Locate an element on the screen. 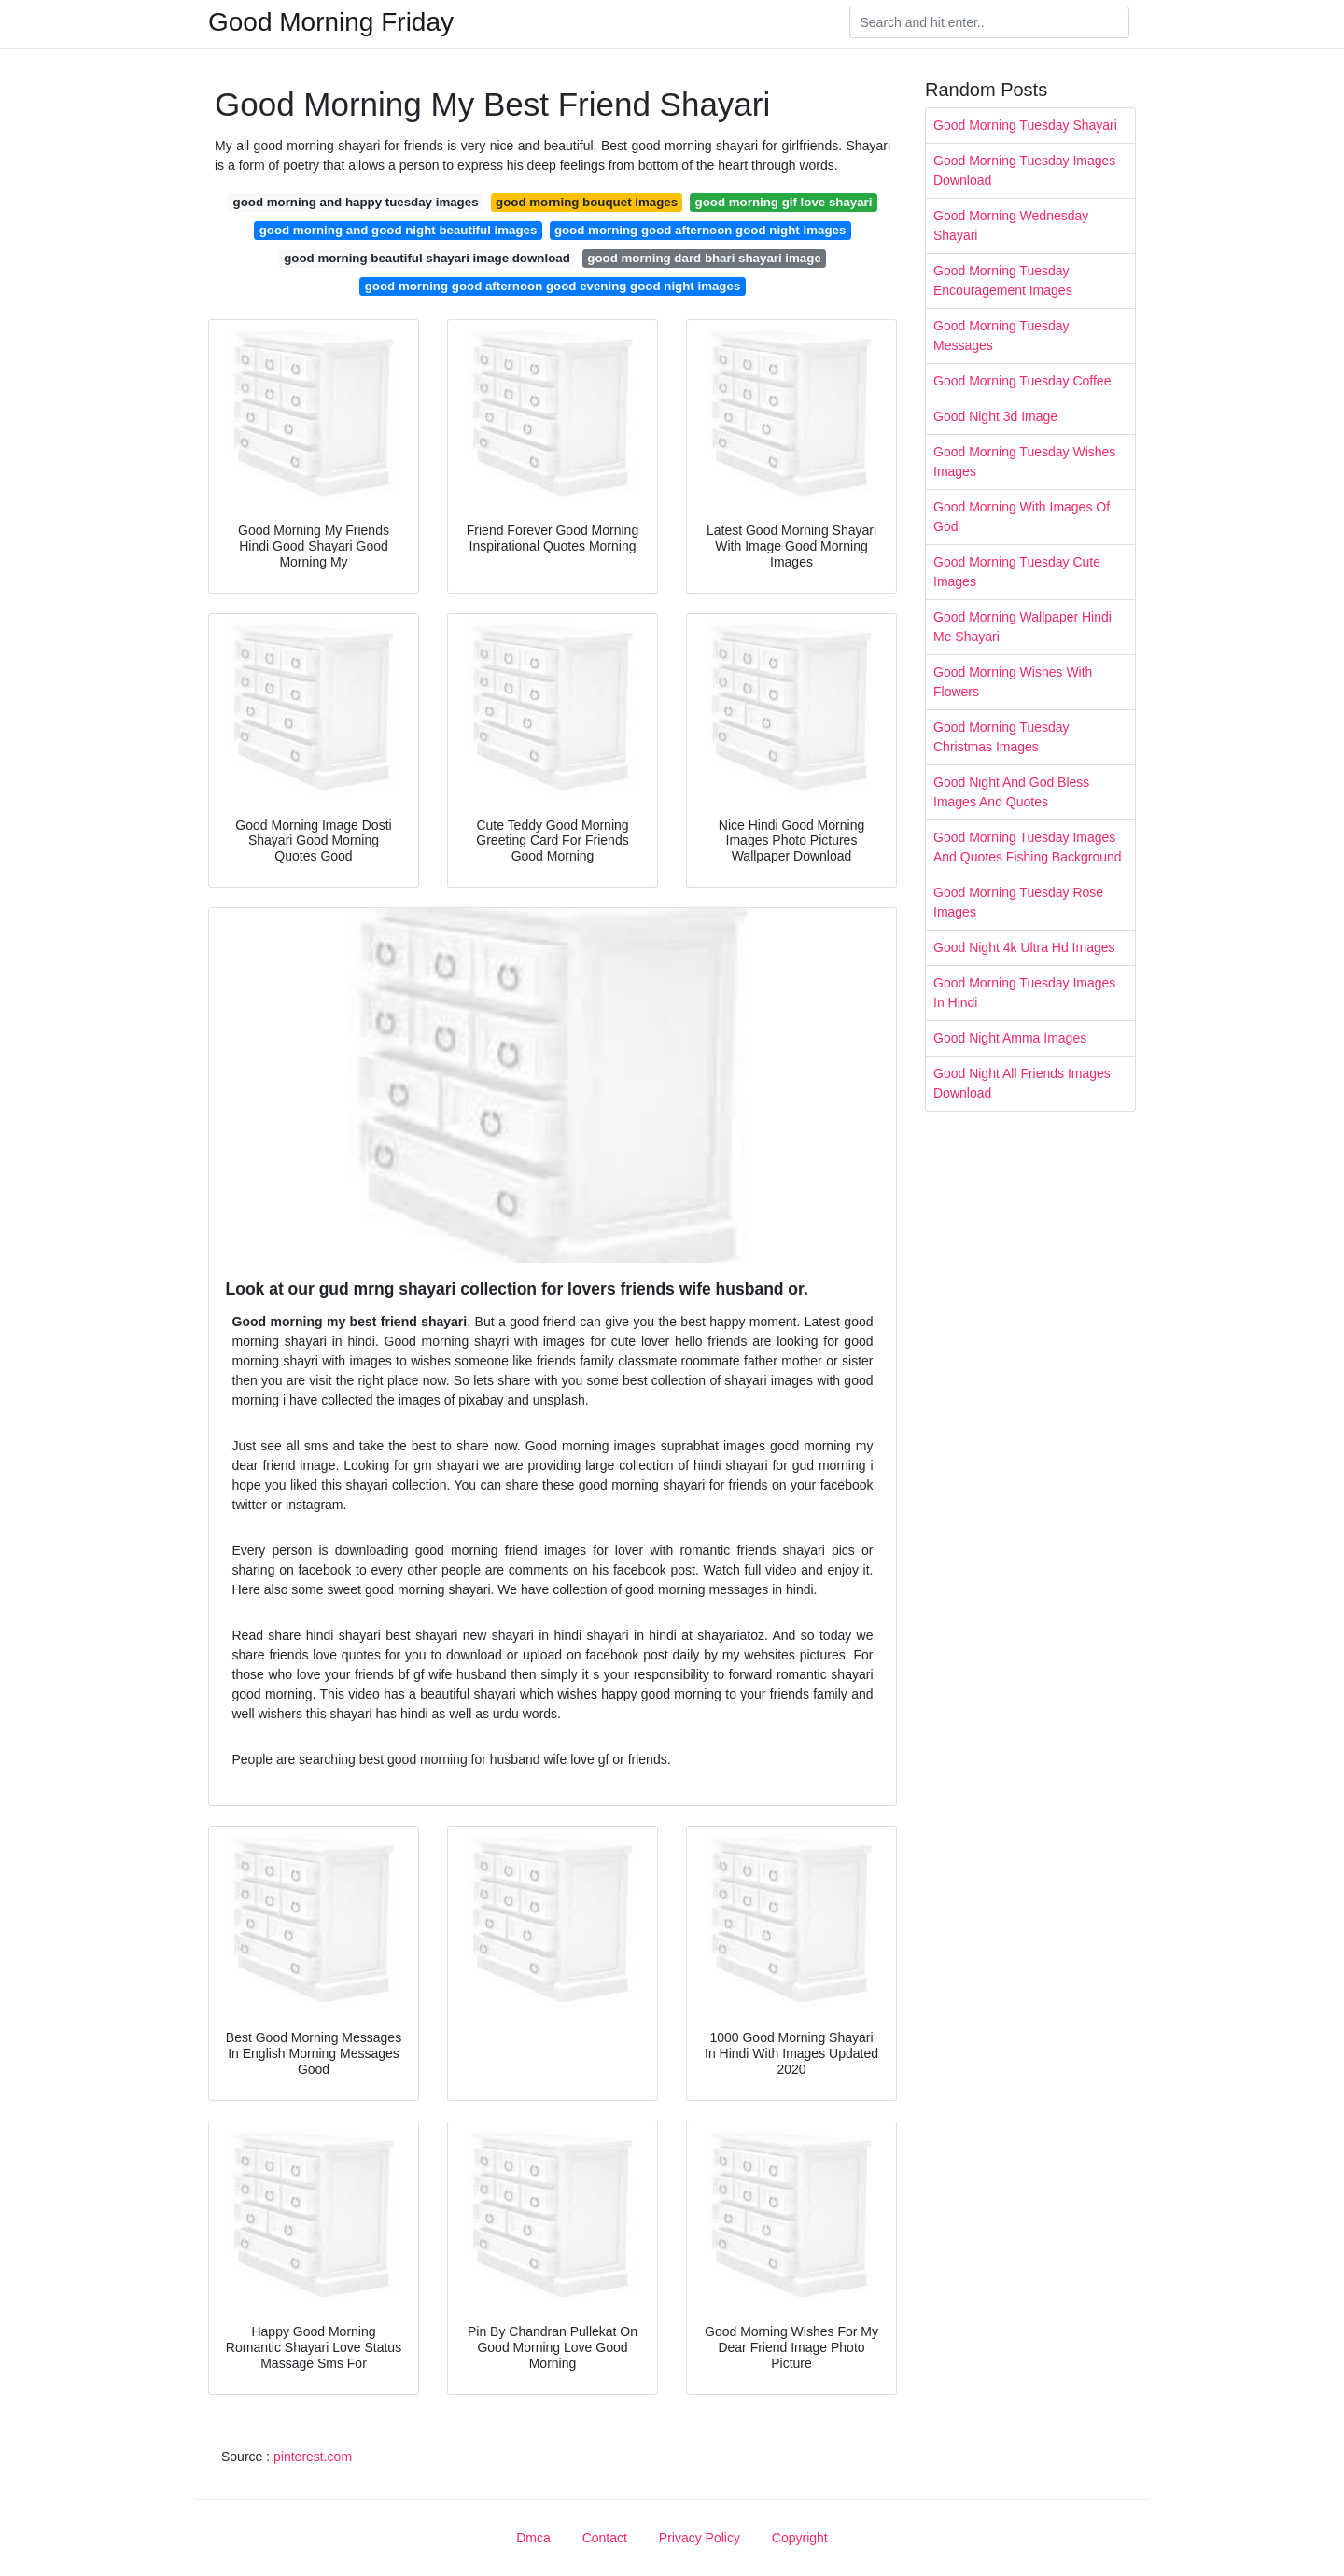 Image resolution: width=1344 pixels, height=2576 pixels. Good Night All Friends Images Download is located at coordinates (1022, 1083).